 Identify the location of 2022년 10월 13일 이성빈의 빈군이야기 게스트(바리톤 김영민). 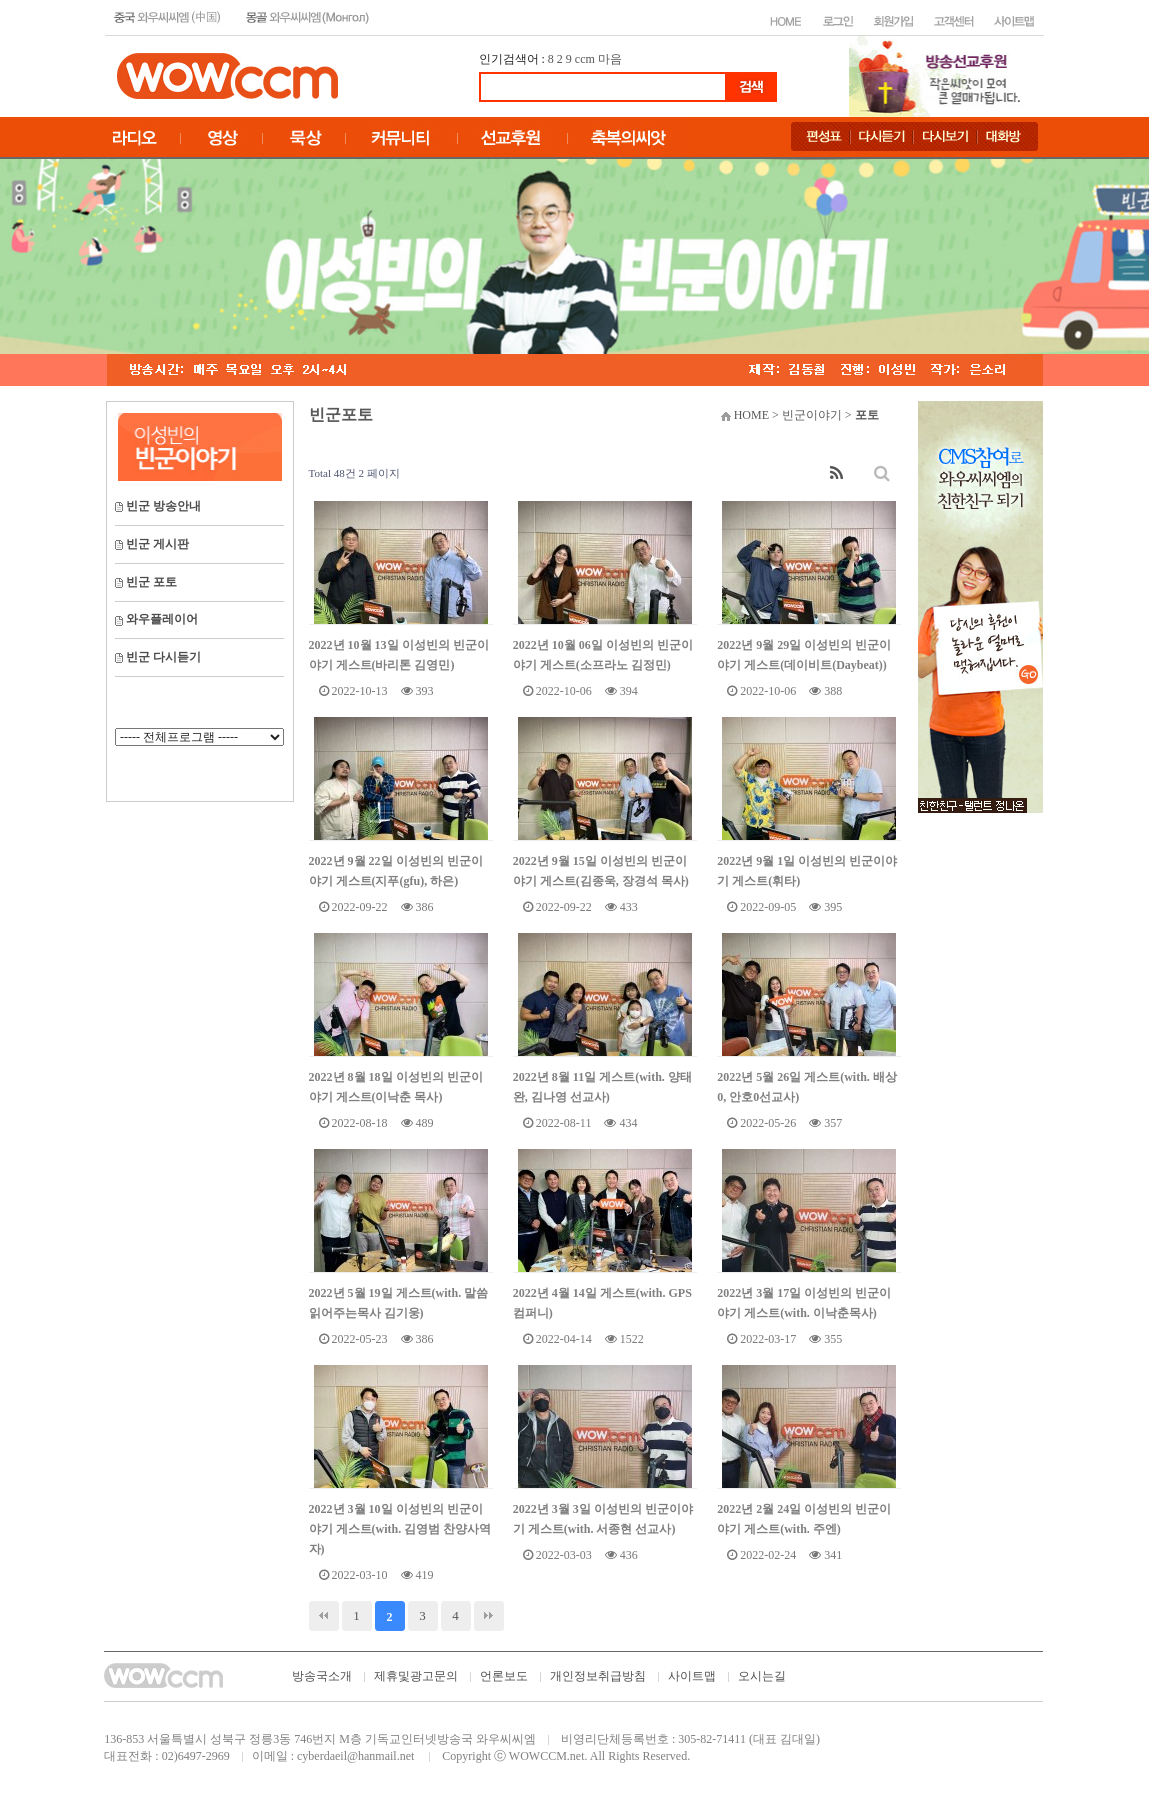
(399, 655).